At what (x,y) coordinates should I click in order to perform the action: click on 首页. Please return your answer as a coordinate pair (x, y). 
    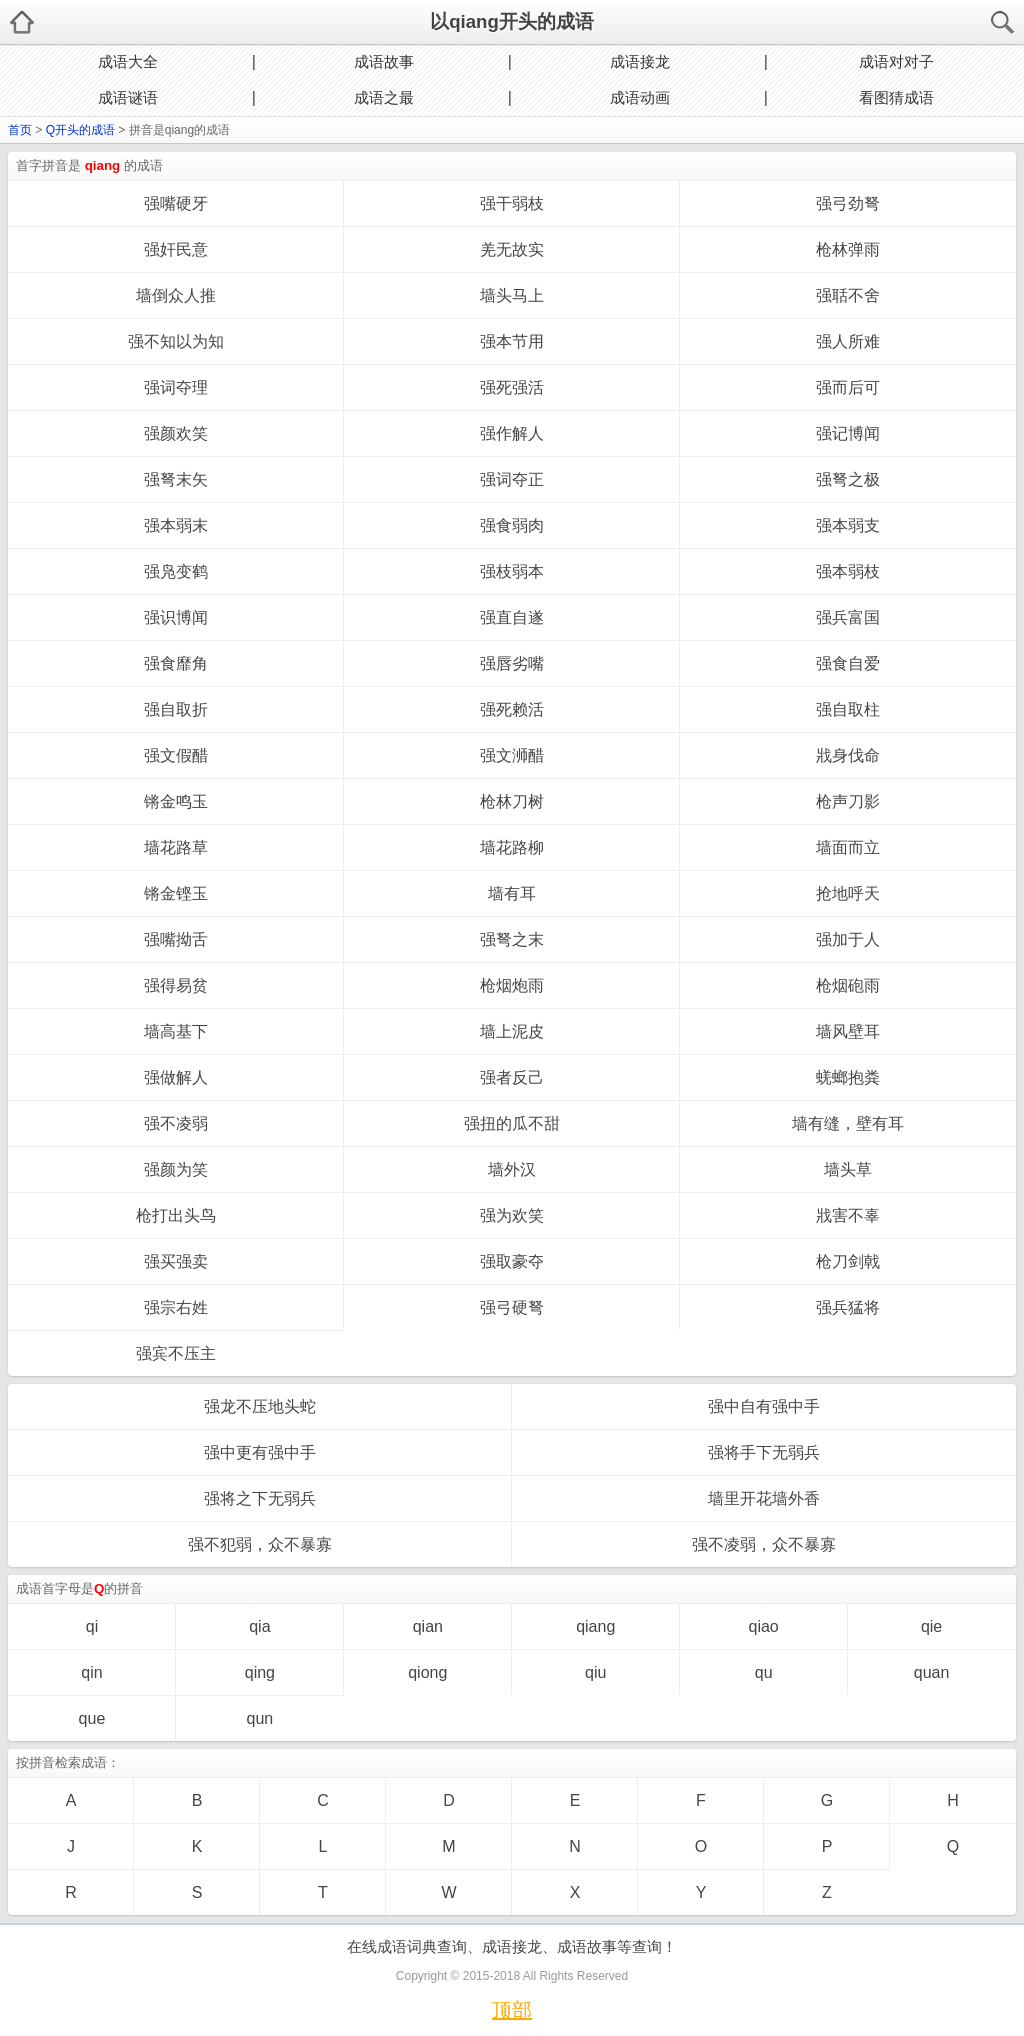
    Looking at the image, I should click on (20, 130).